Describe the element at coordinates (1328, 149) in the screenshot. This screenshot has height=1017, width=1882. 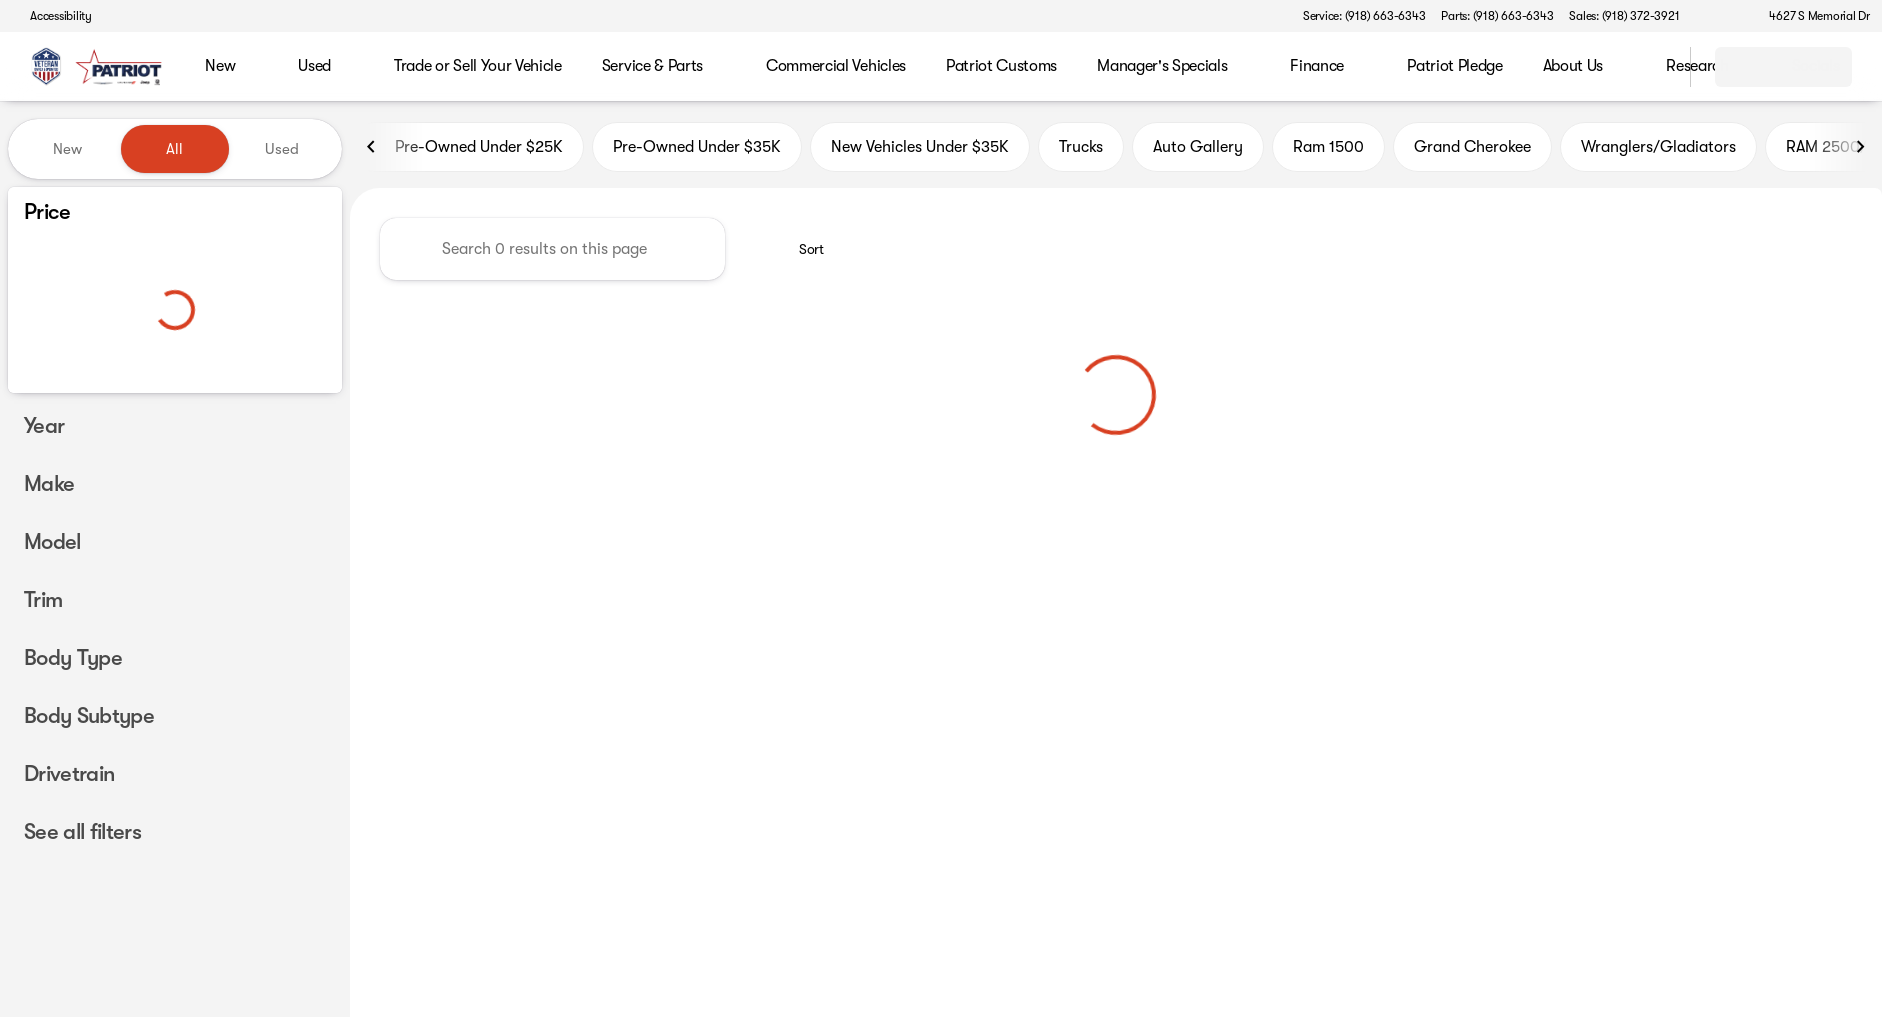
I see `Ram 1500` at that location.